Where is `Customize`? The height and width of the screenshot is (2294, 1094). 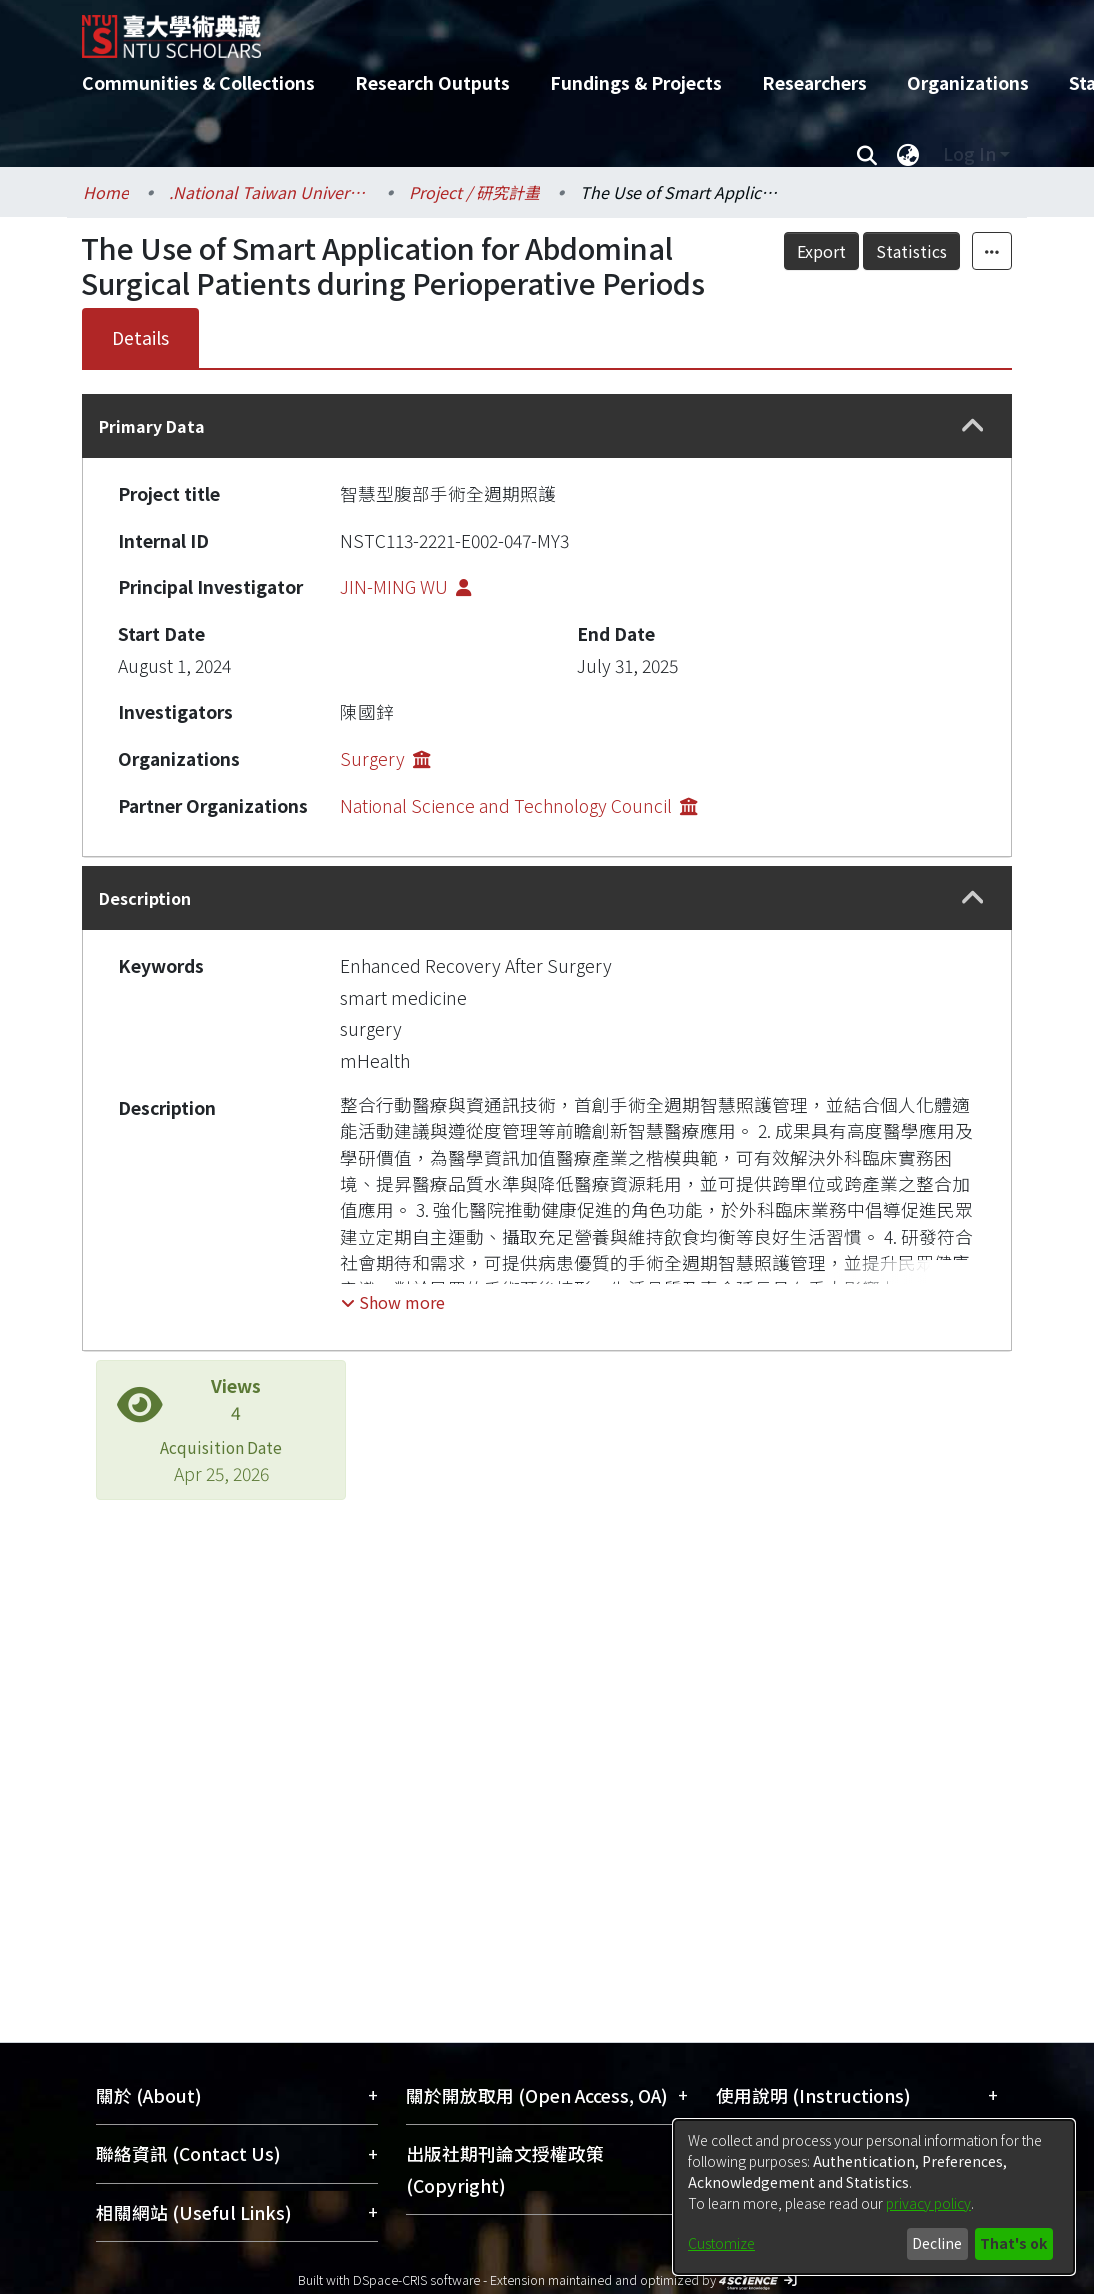
Customize is located at coordinates (721, 2243).